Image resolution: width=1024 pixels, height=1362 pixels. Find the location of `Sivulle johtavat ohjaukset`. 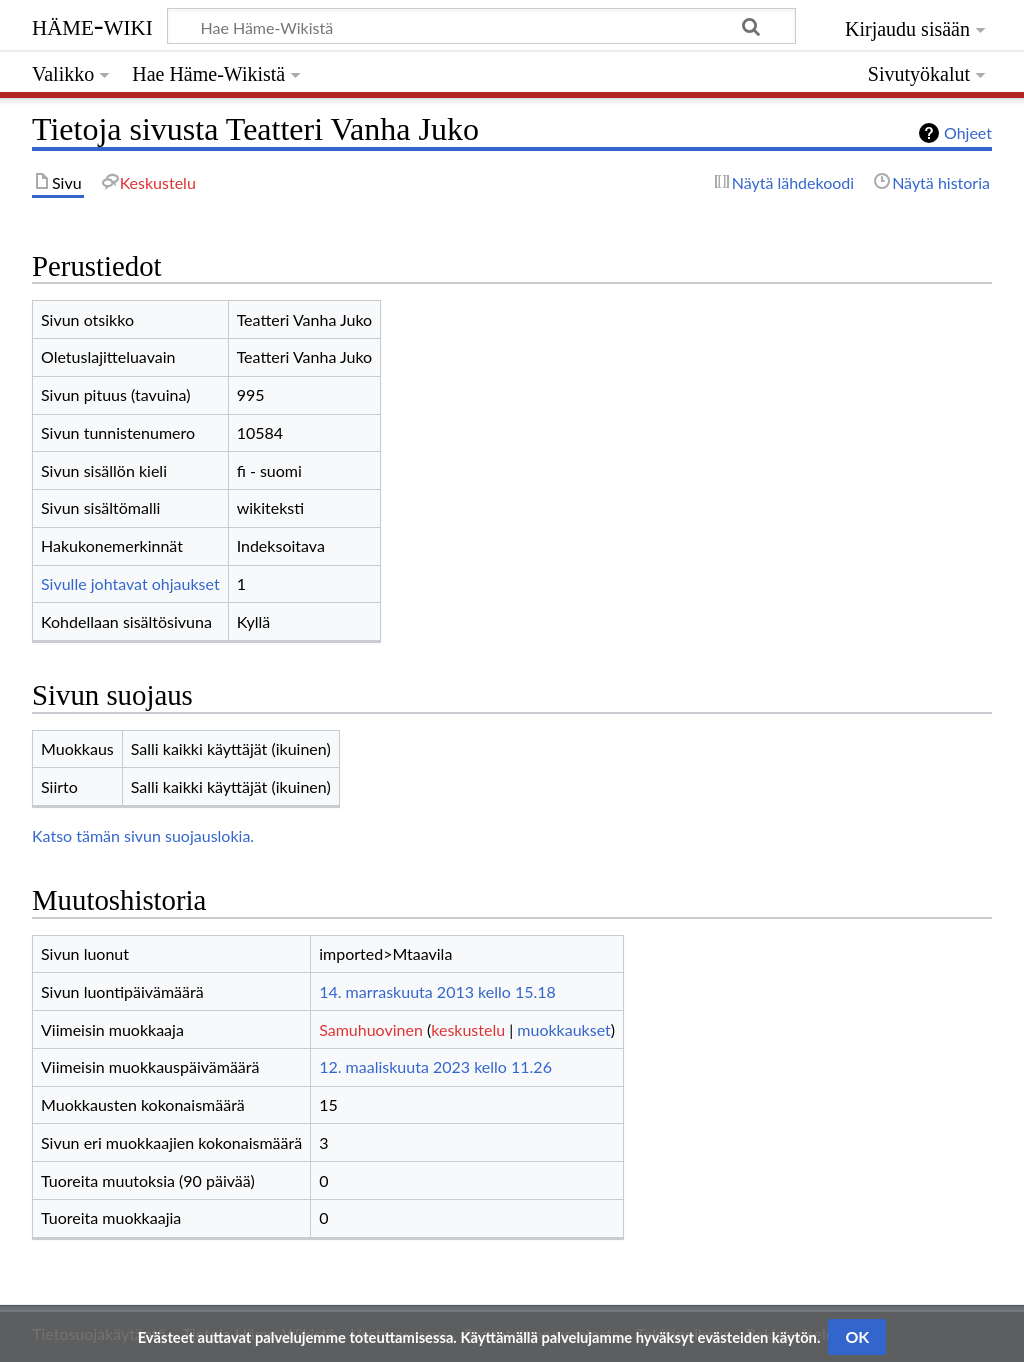

Sivulle johtavat ohjaukset is located at coordinates (130, 583).